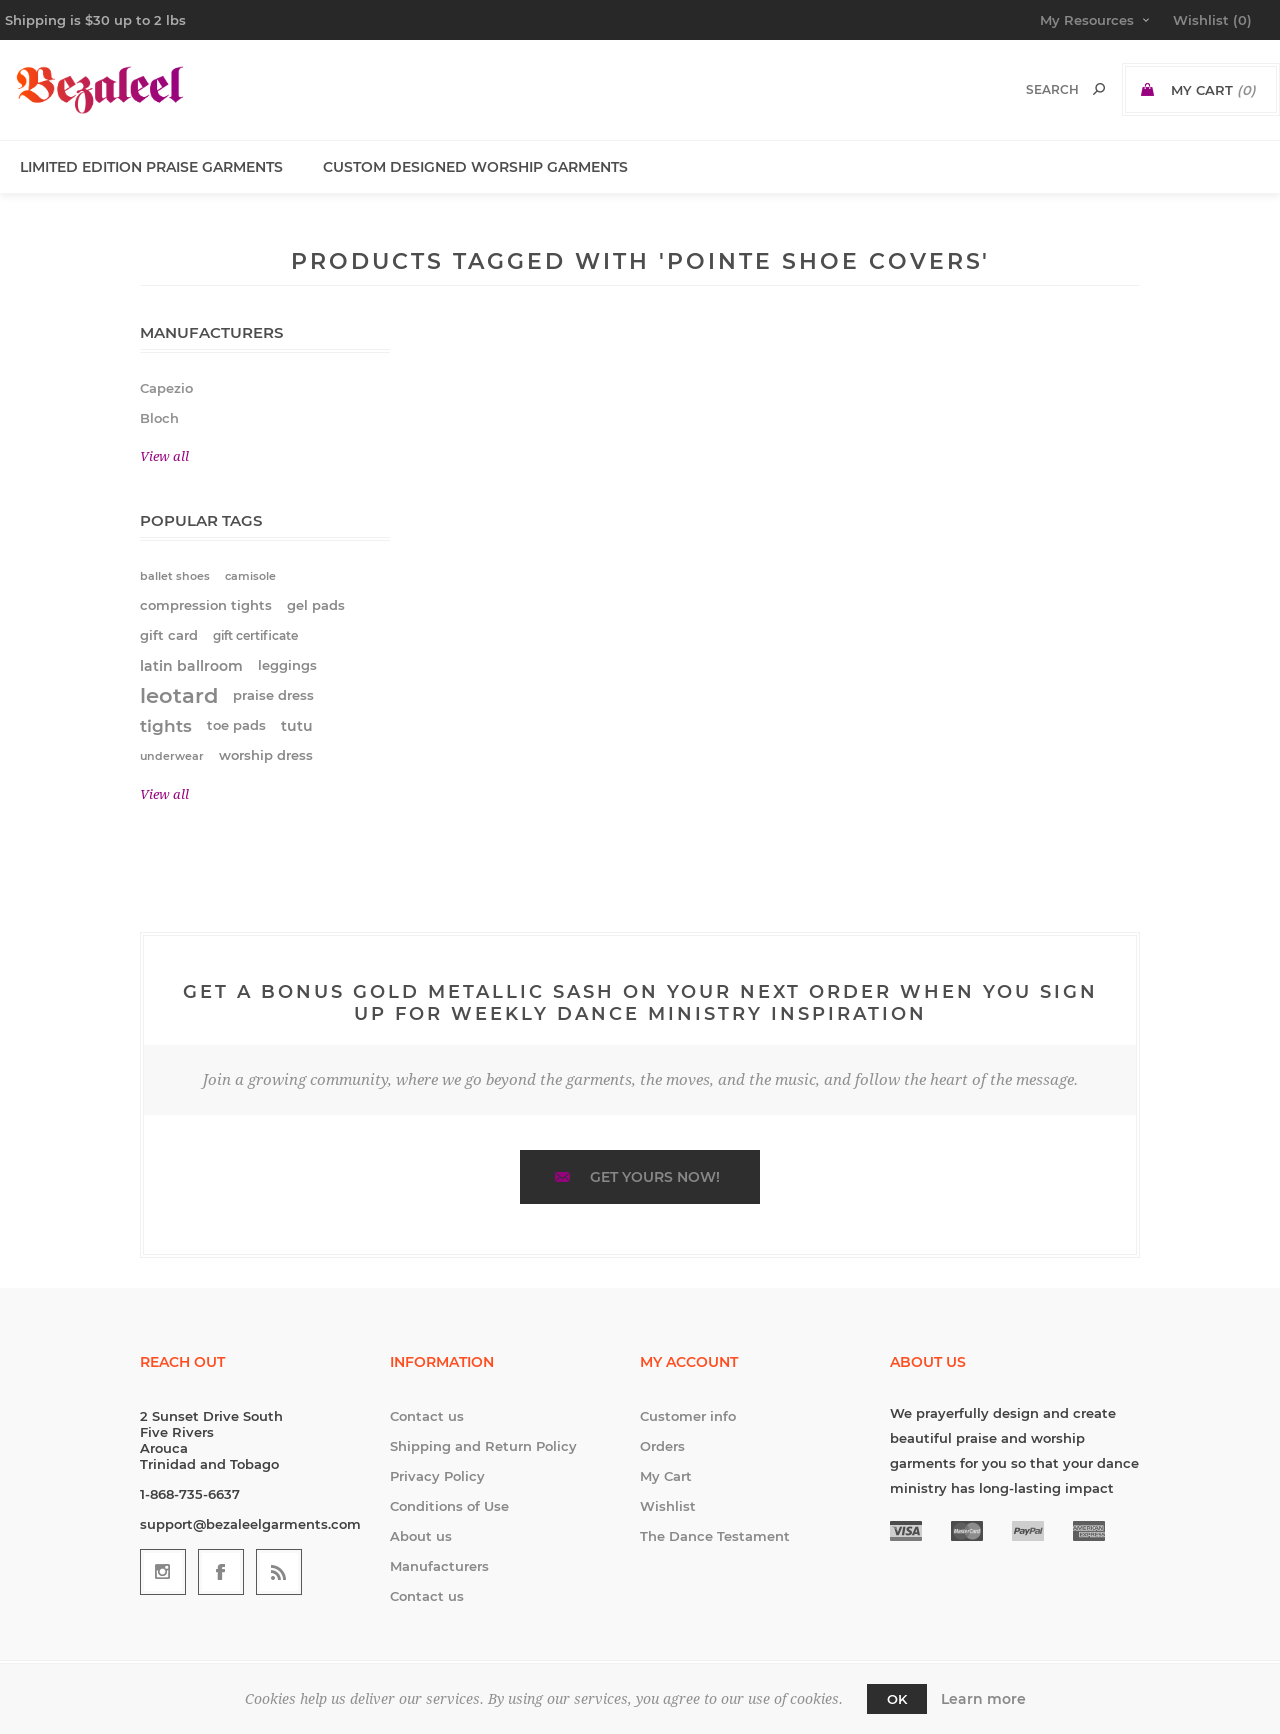 This screenshot has height=1734, width=1280. I want to click on Manufacturers, so click(439, 1566).